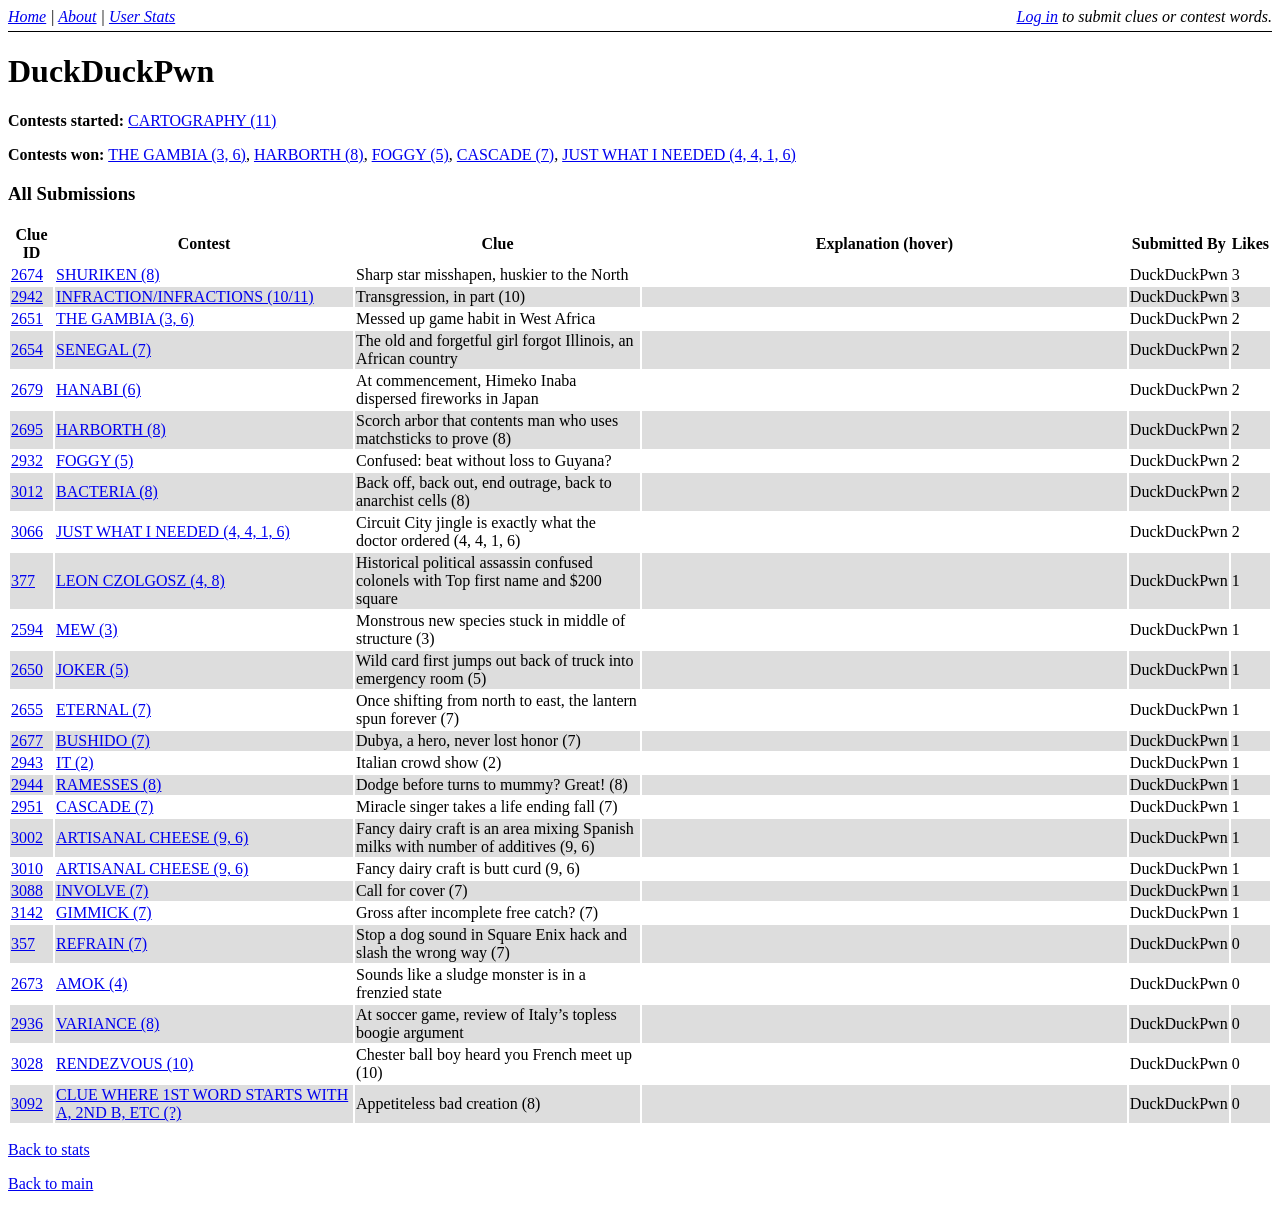 The image size is (1280, 1209). What do you see at coordinates (177, 154) in the screenshot?
I see `THE GAMBIA (3, 6)` at bounding box center [177, 154].